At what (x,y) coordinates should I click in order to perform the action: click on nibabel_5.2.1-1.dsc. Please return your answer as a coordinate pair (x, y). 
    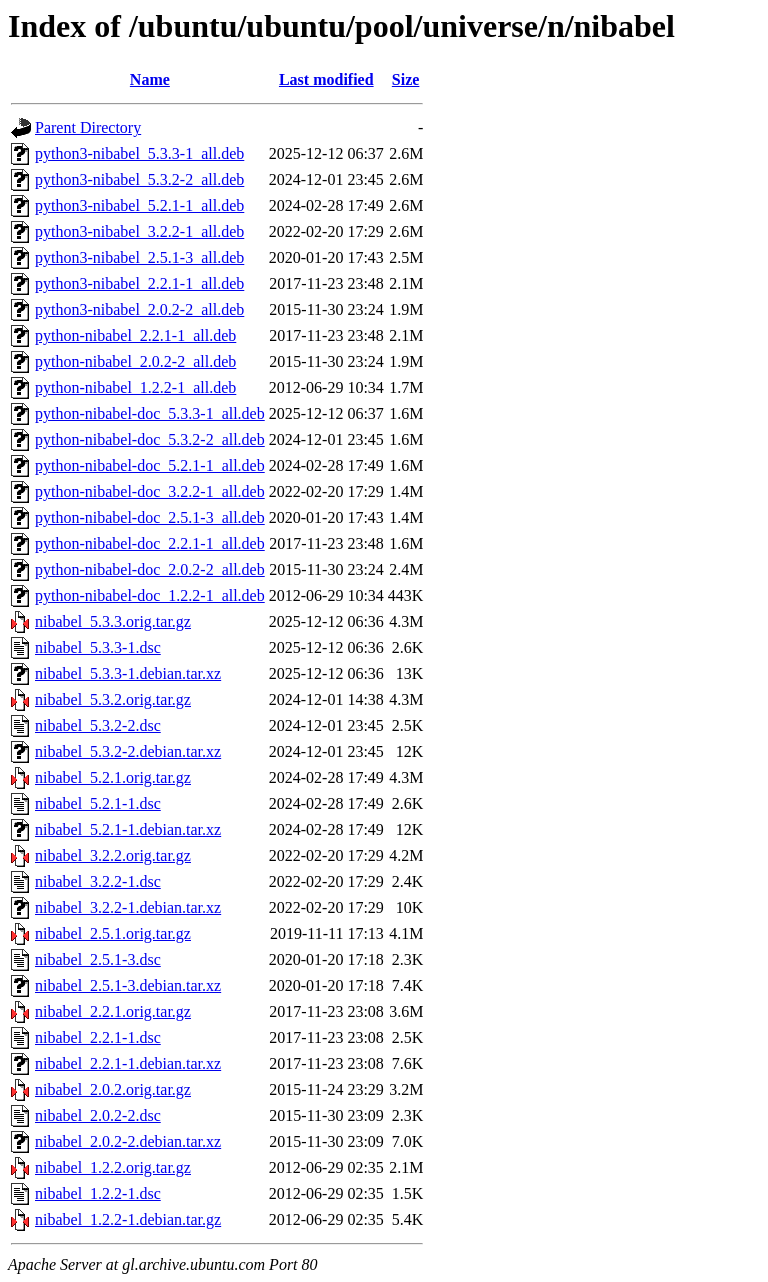
    Looking at the image, I should click on (98, 803).